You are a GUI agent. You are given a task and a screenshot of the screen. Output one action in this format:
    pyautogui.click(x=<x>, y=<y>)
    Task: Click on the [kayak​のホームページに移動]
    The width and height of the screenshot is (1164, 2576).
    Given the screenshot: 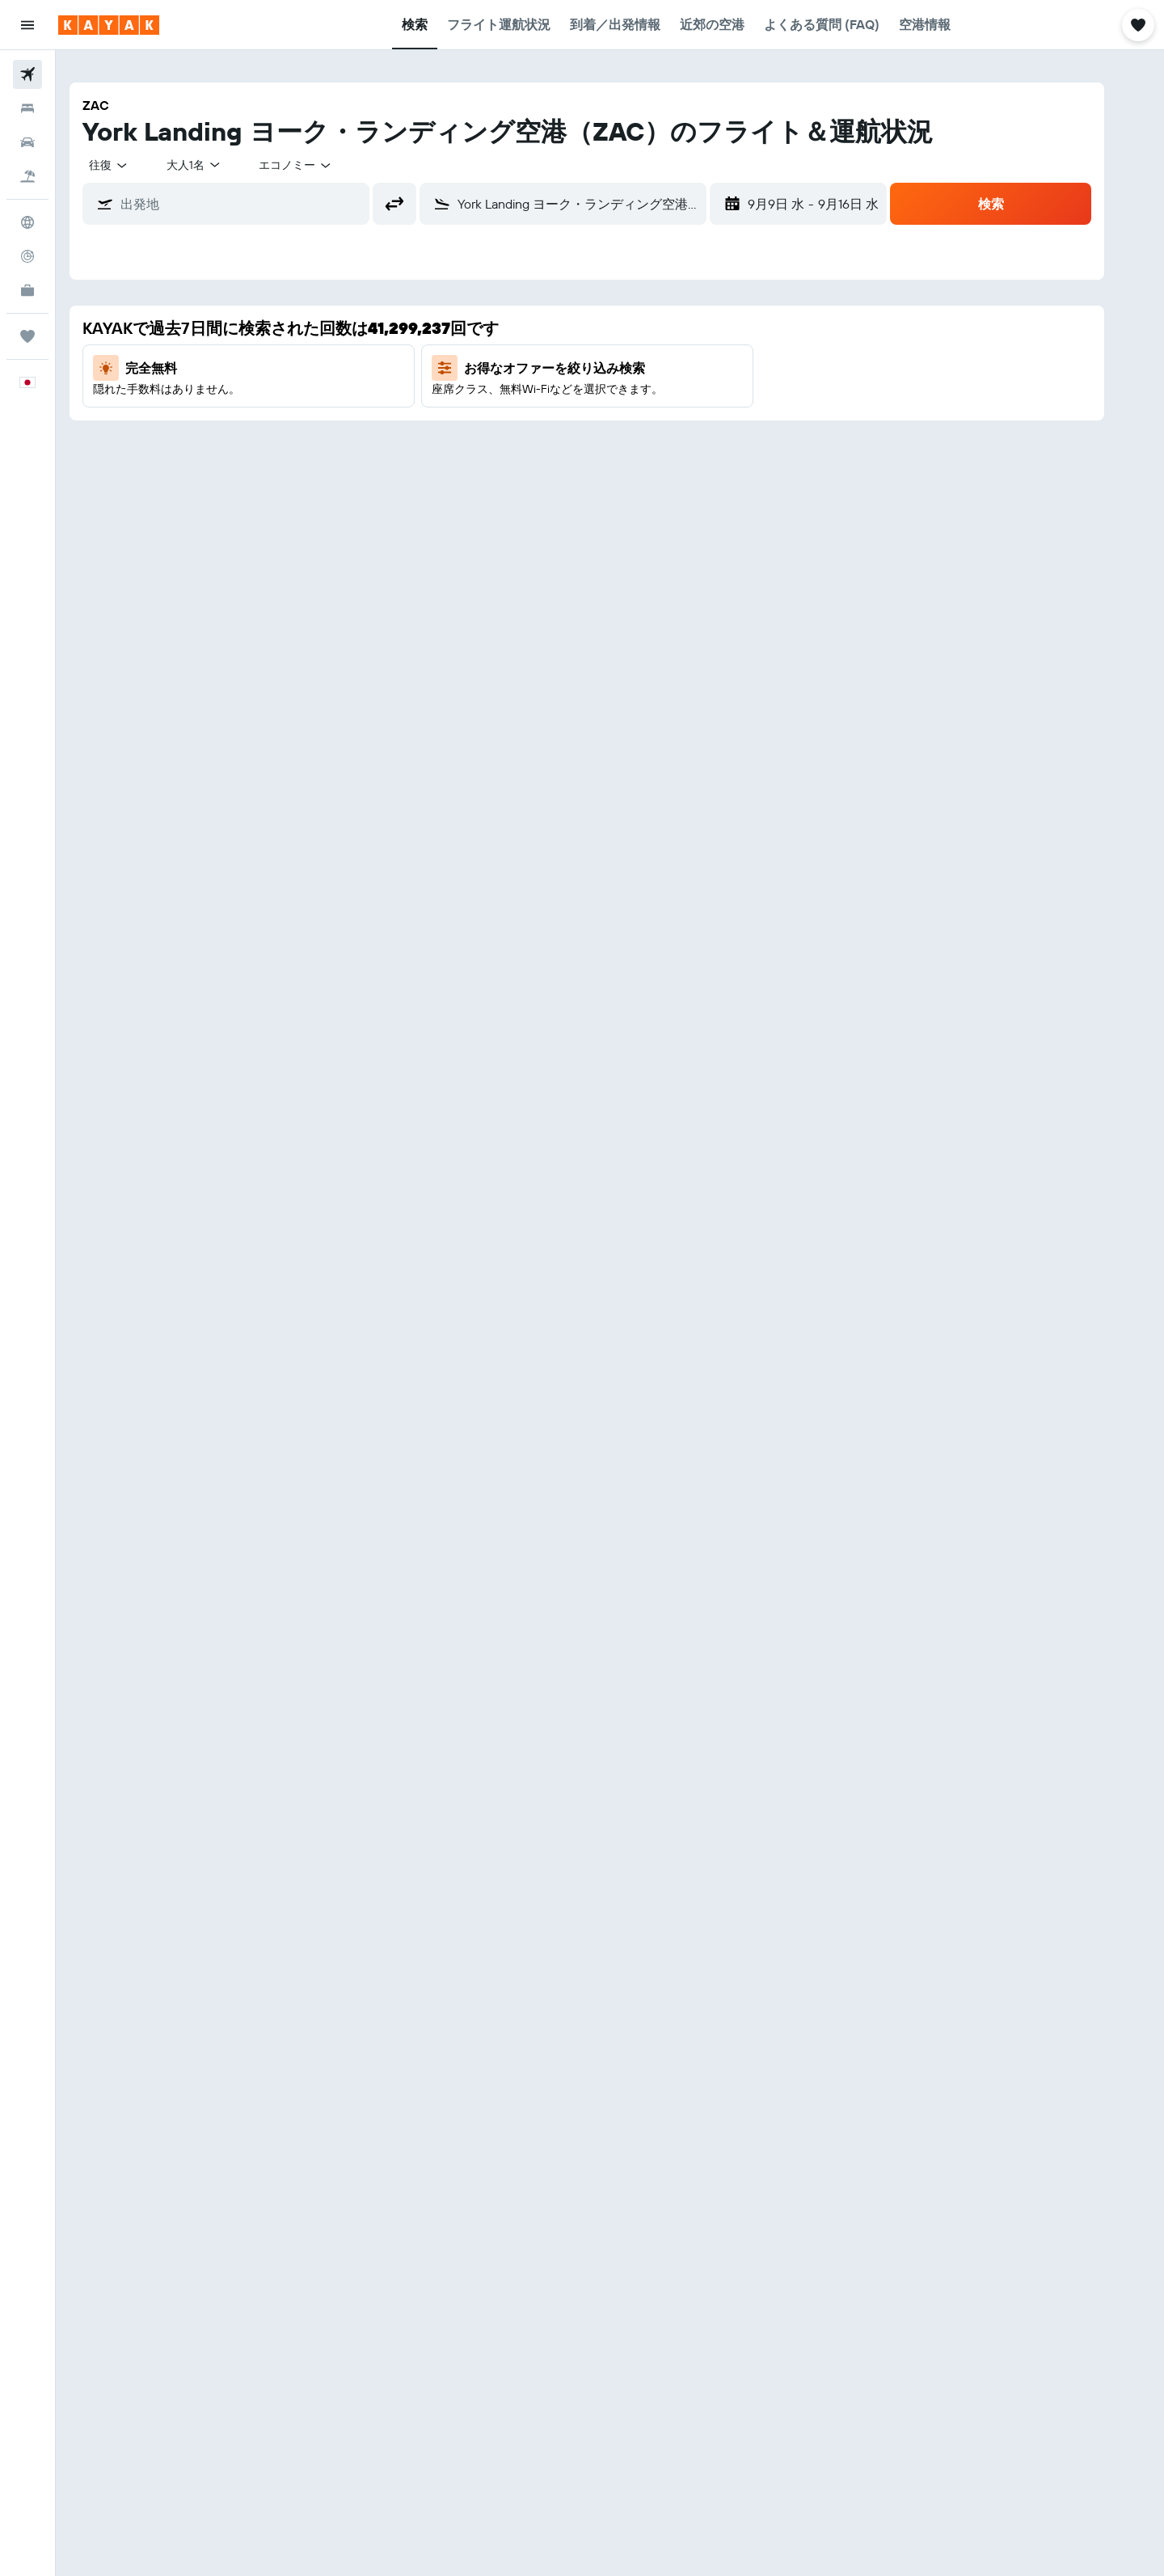 What is the action you would take?
    pyautogui.click(x=108, y=25)
    